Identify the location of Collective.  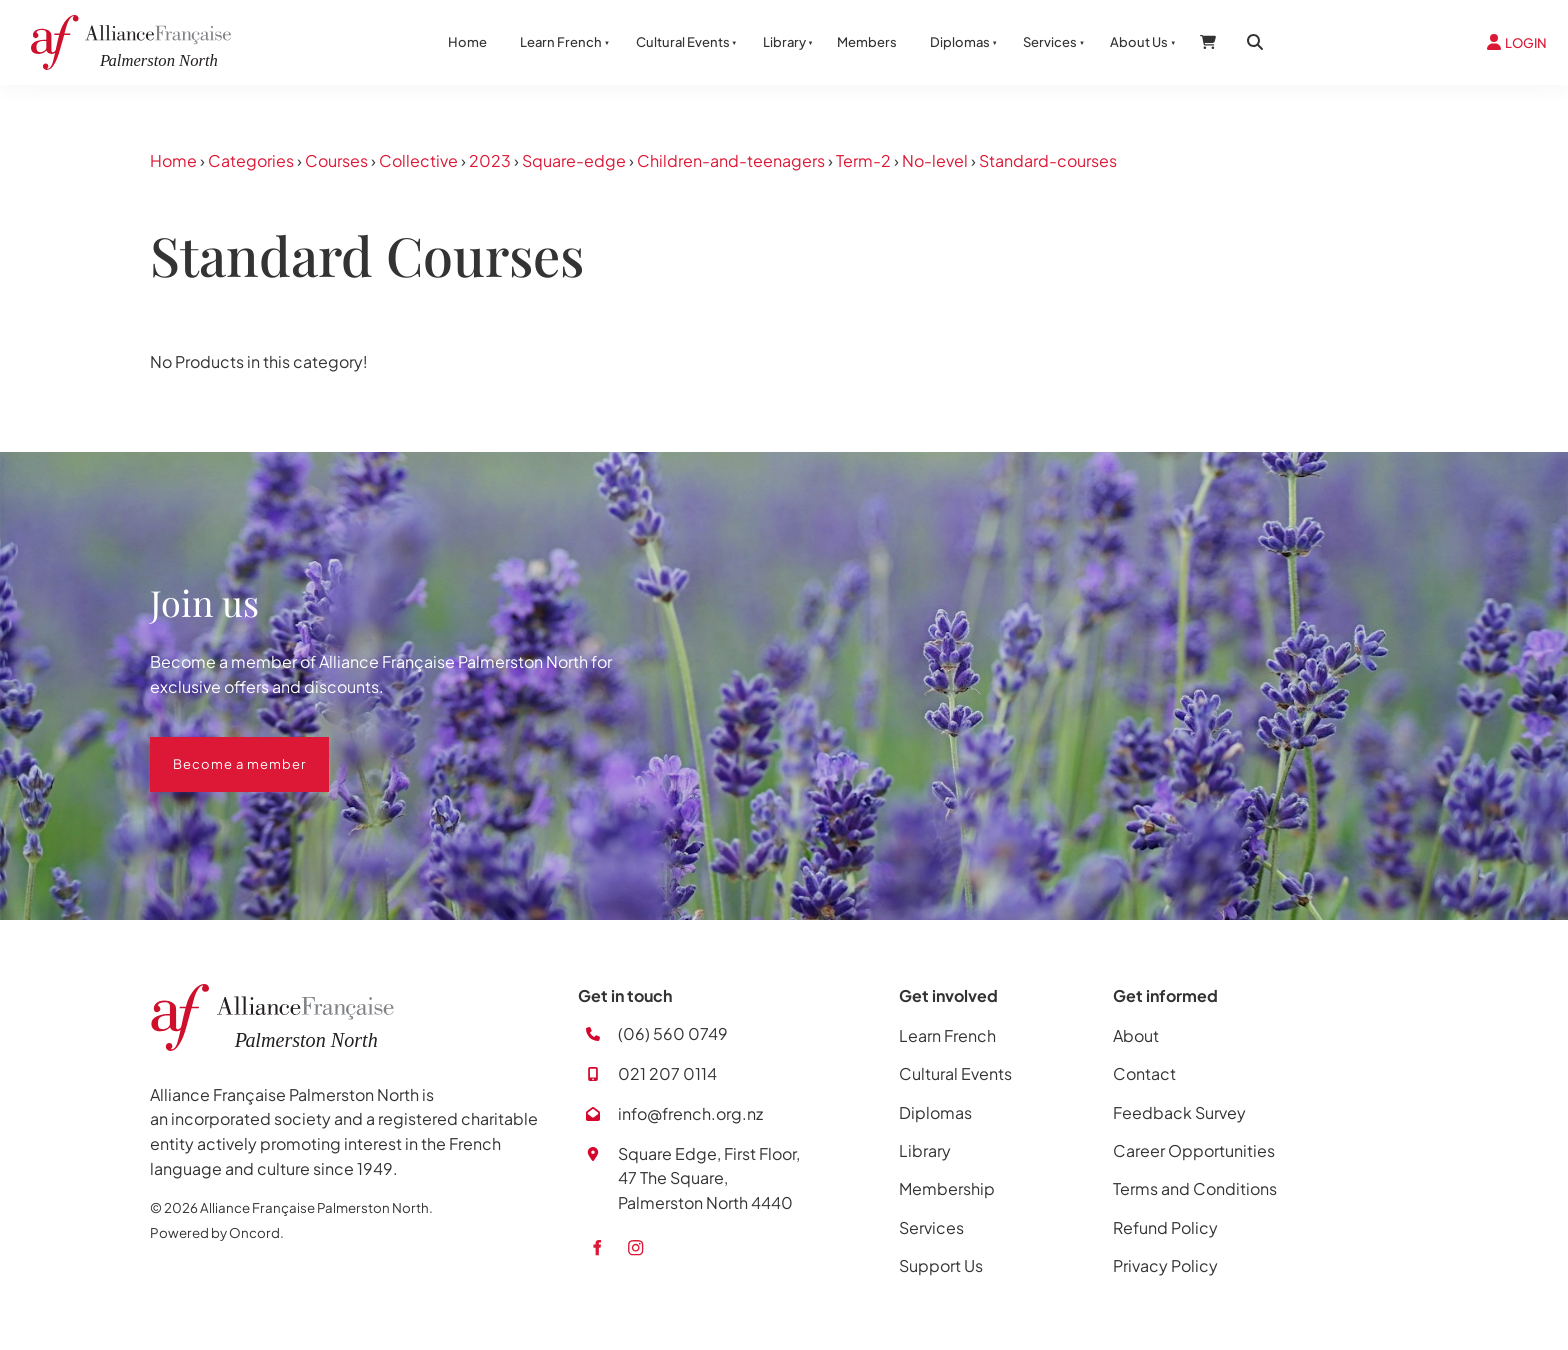
(418, 160).